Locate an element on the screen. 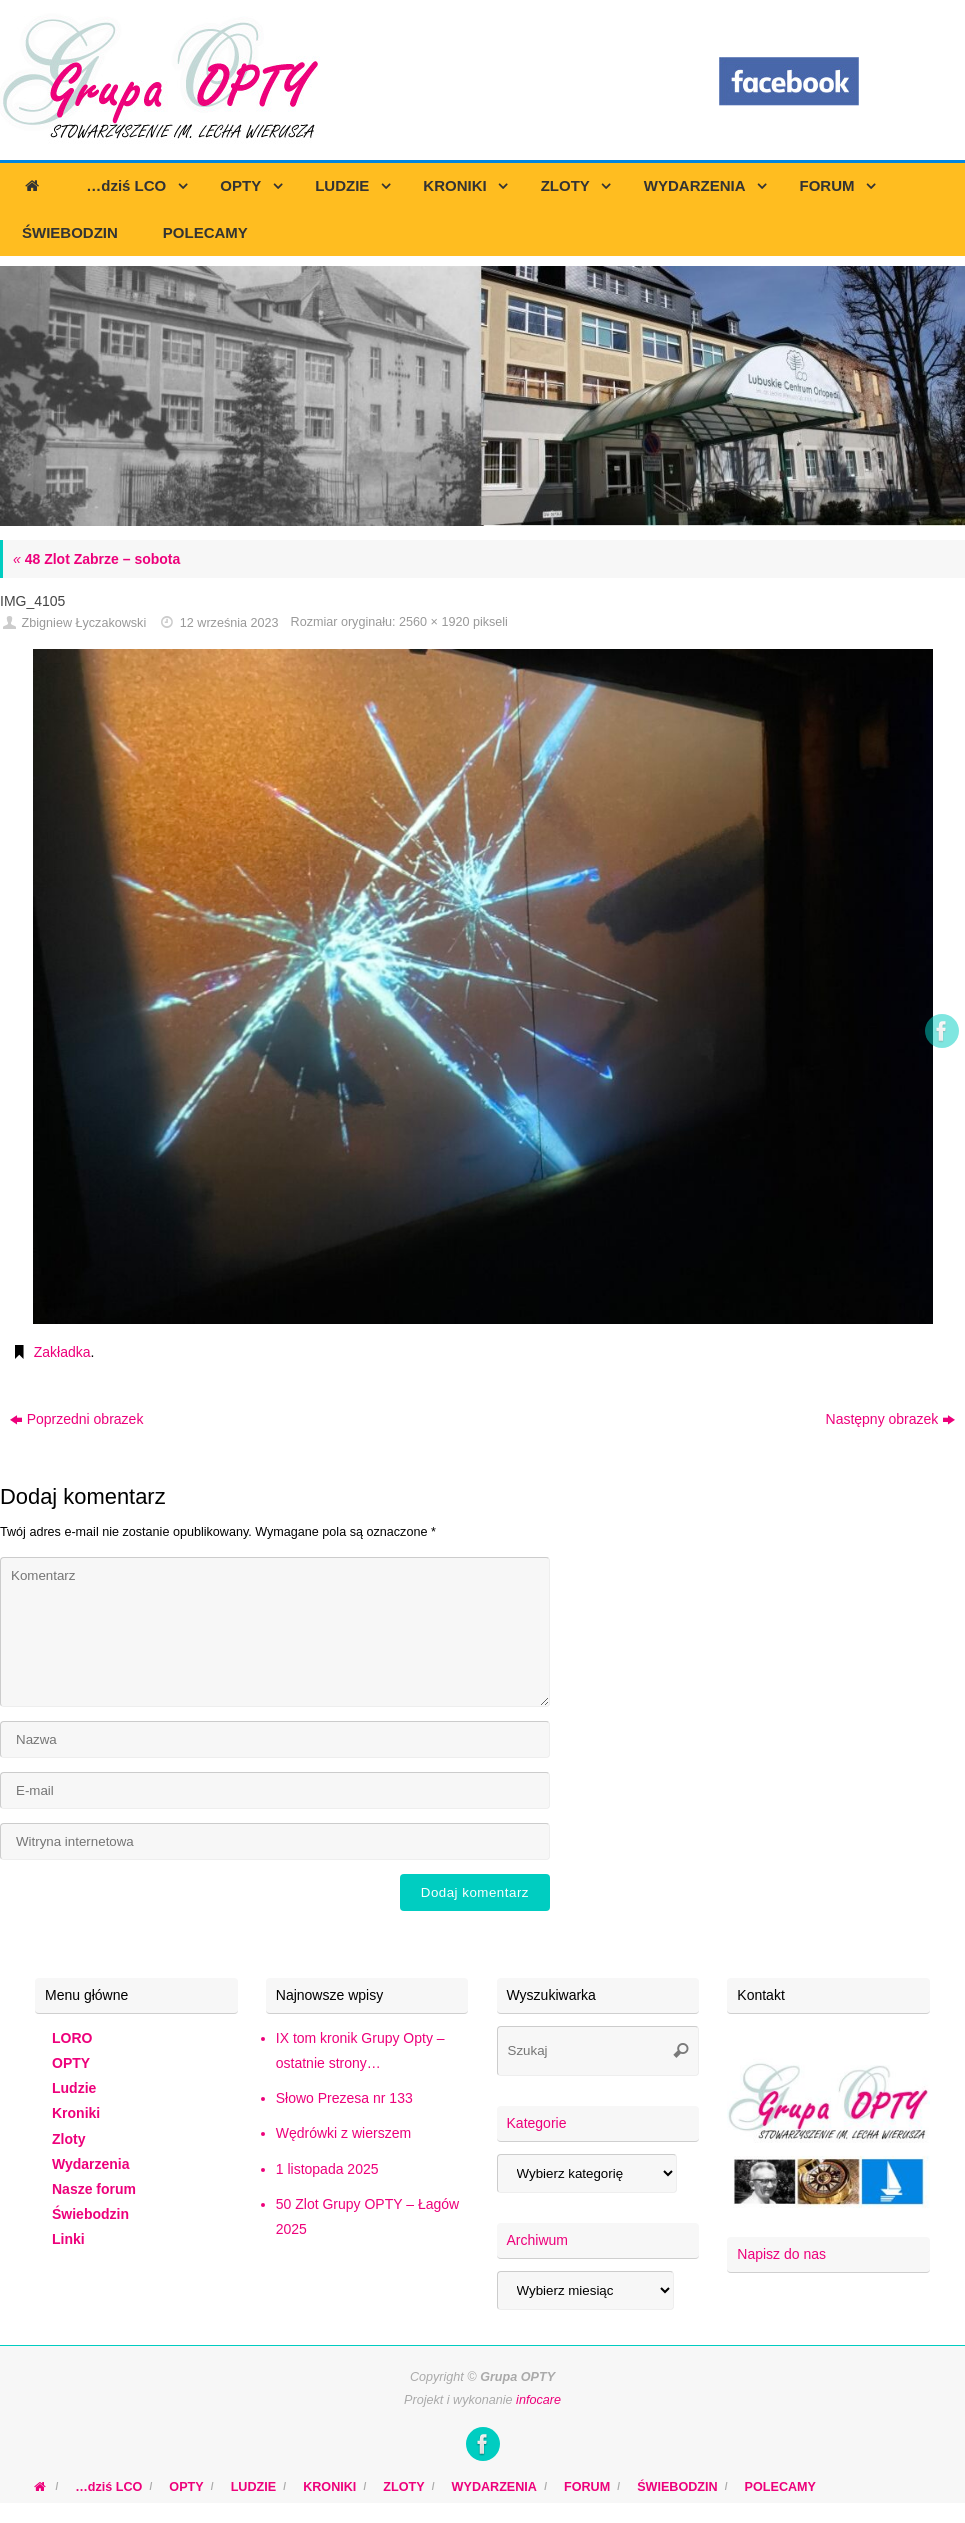 This screenshot has width=965, height=2523. Zbigniew Łyczakowski is located at coordinates (84, 623).